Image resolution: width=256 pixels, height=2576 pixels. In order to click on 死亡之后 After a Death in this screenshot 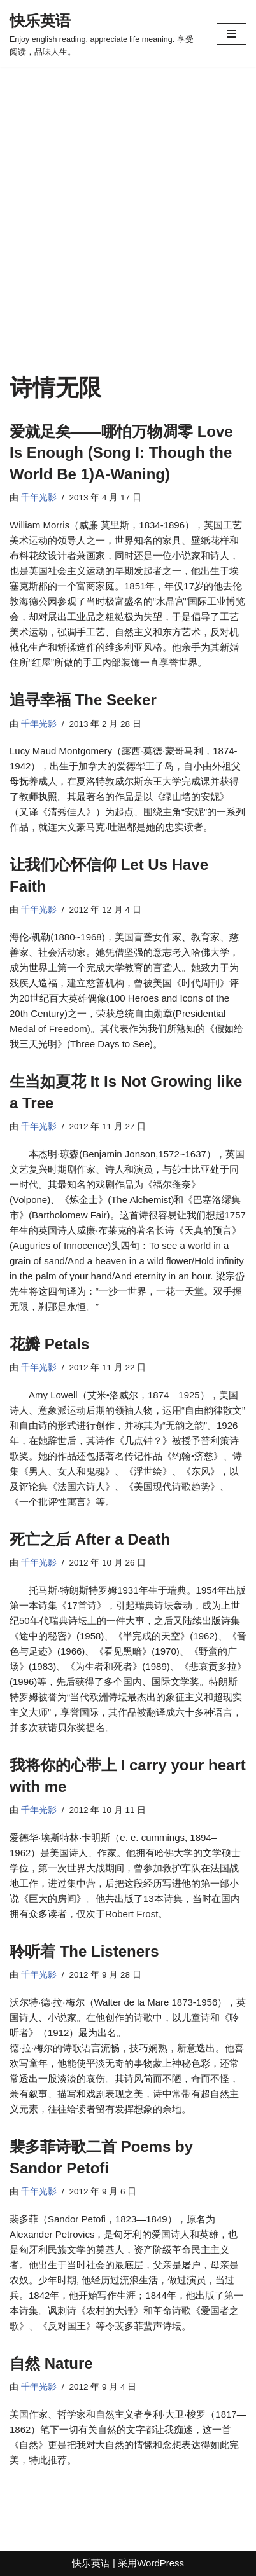, I will do `click(90, 1539)`.